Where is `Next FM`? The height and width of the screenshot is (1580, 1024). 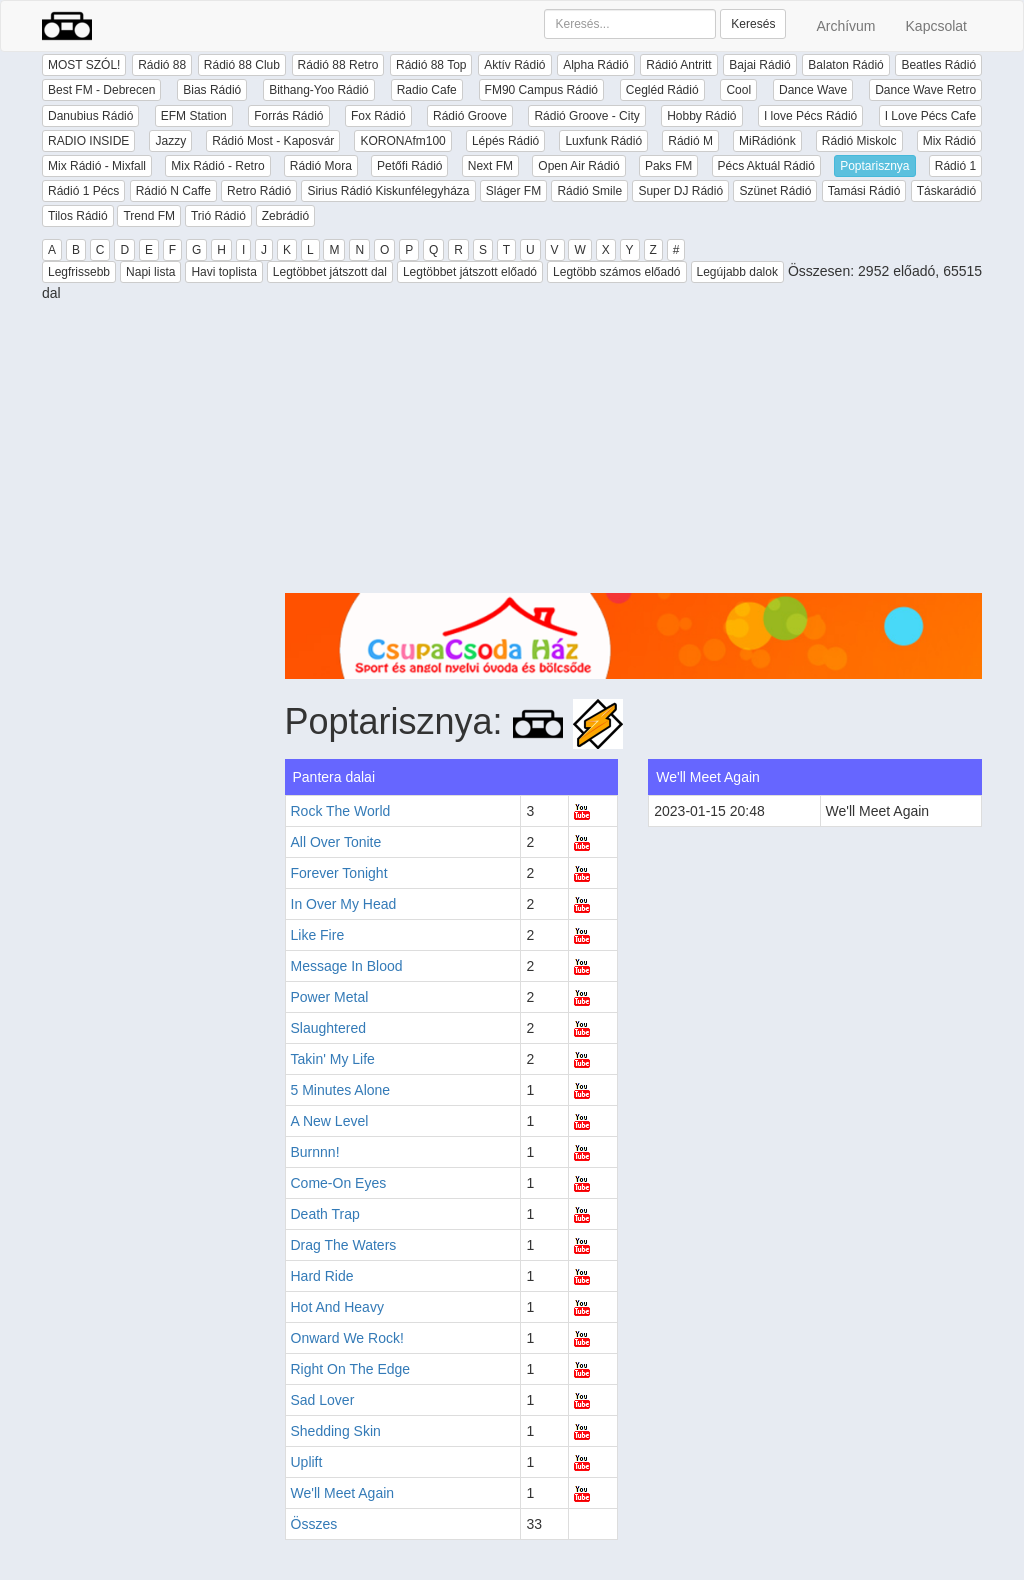 Next FM is located at coordinates (490, 166).